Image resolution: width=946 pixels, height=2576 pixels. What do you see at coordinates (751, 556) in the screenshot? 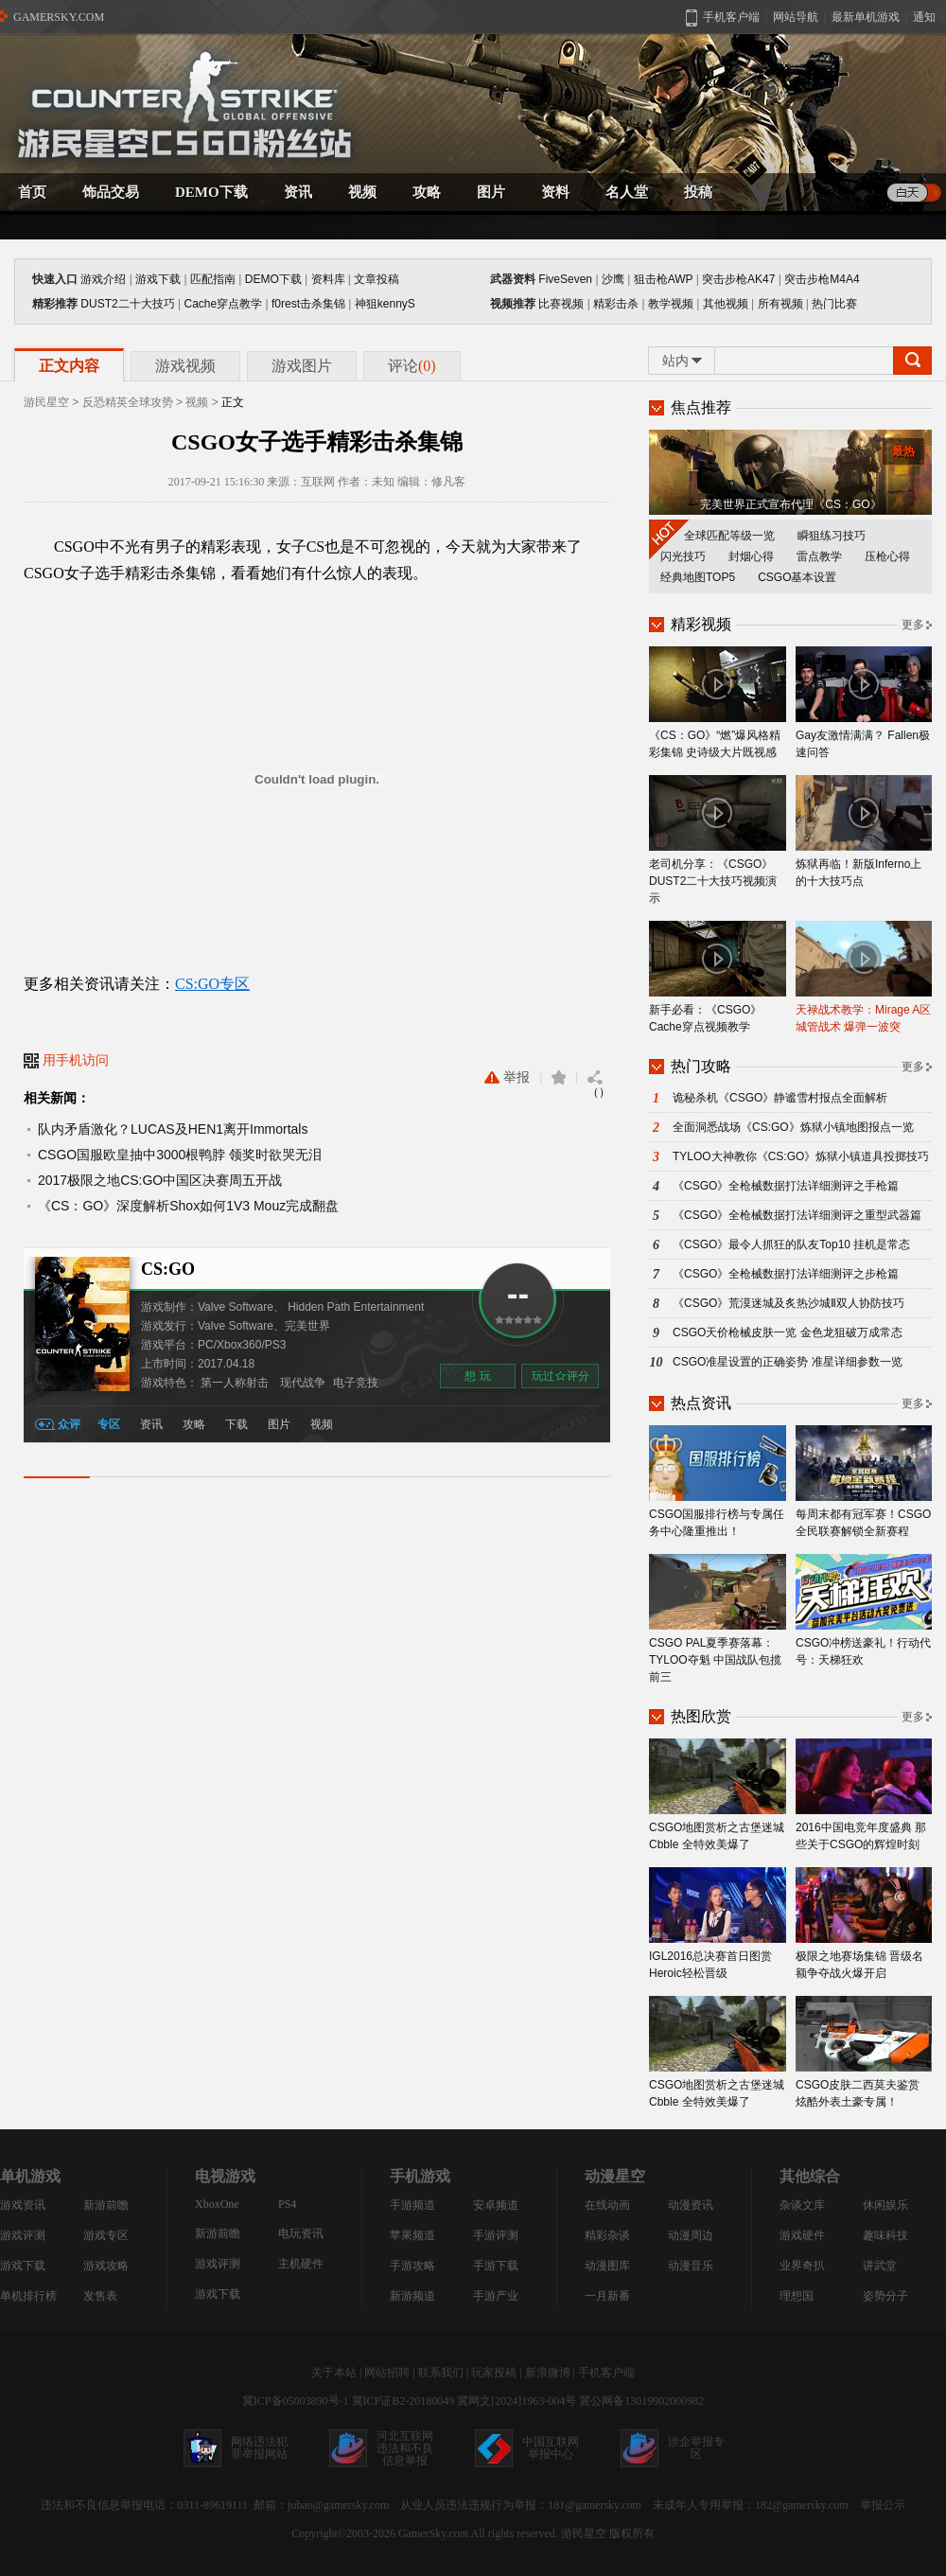
I see `封烟心得` at bounding box center [751, 556].